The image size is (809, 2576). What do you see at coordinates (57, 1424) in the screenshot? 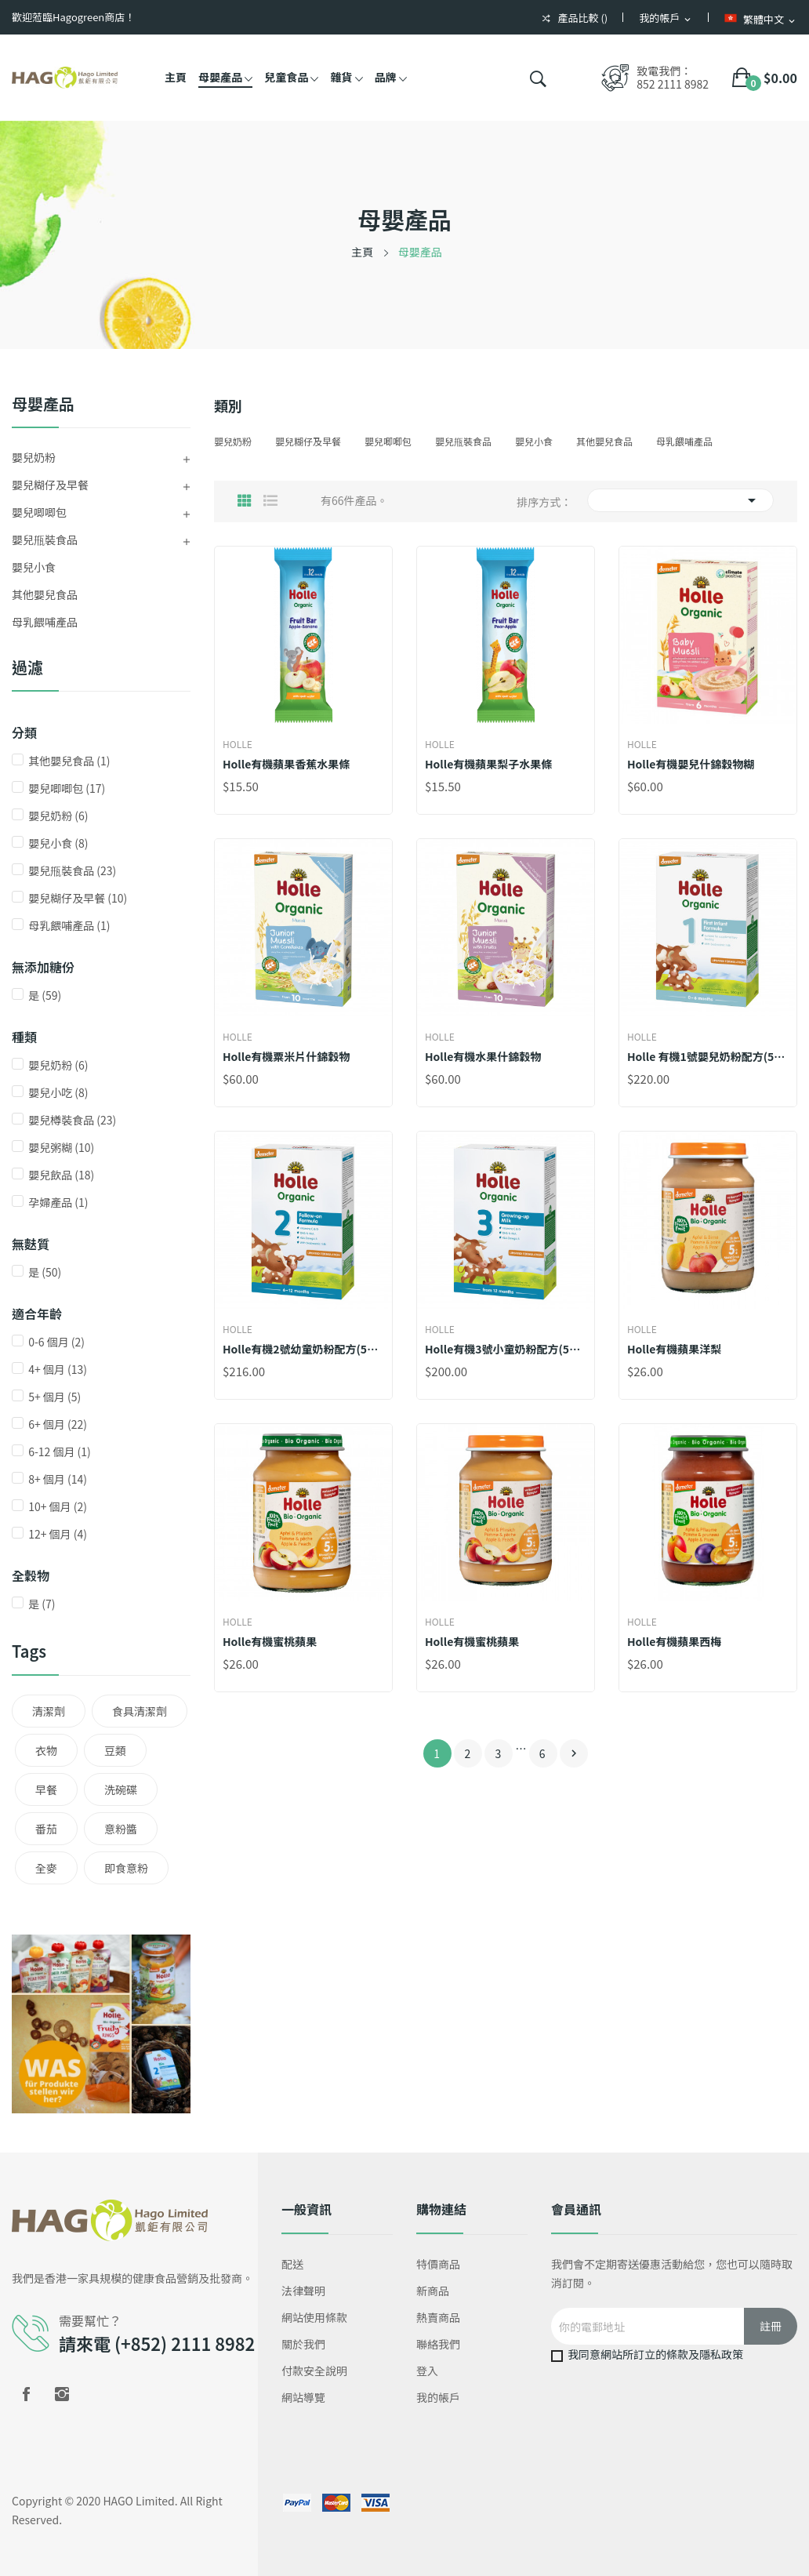
I see `6+ 個月` at bounding box center [57, 1424].